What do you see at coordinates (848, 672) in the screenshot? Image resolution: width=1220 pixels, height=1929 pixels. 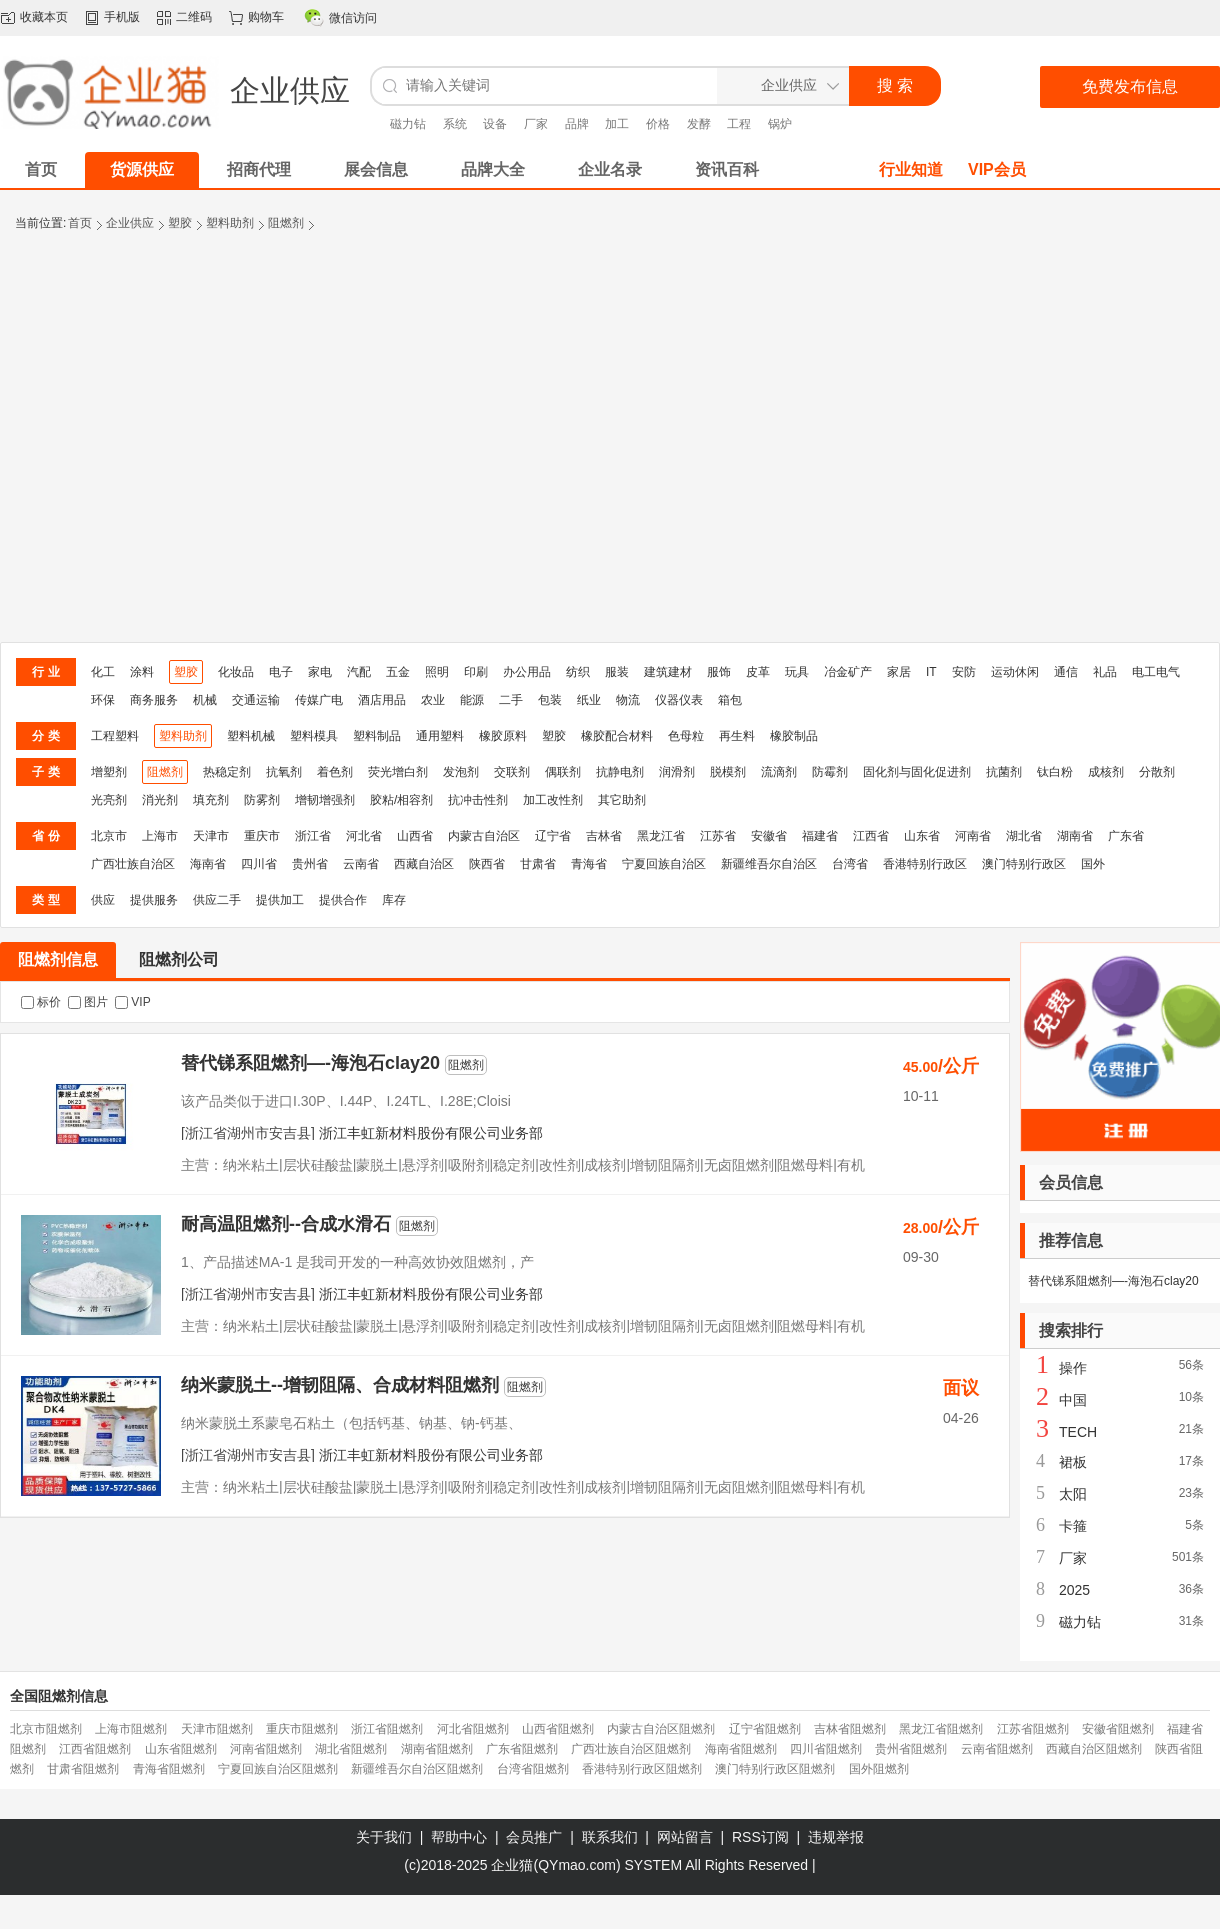 I see `冶金矿产` at bounding box center [848, 672].